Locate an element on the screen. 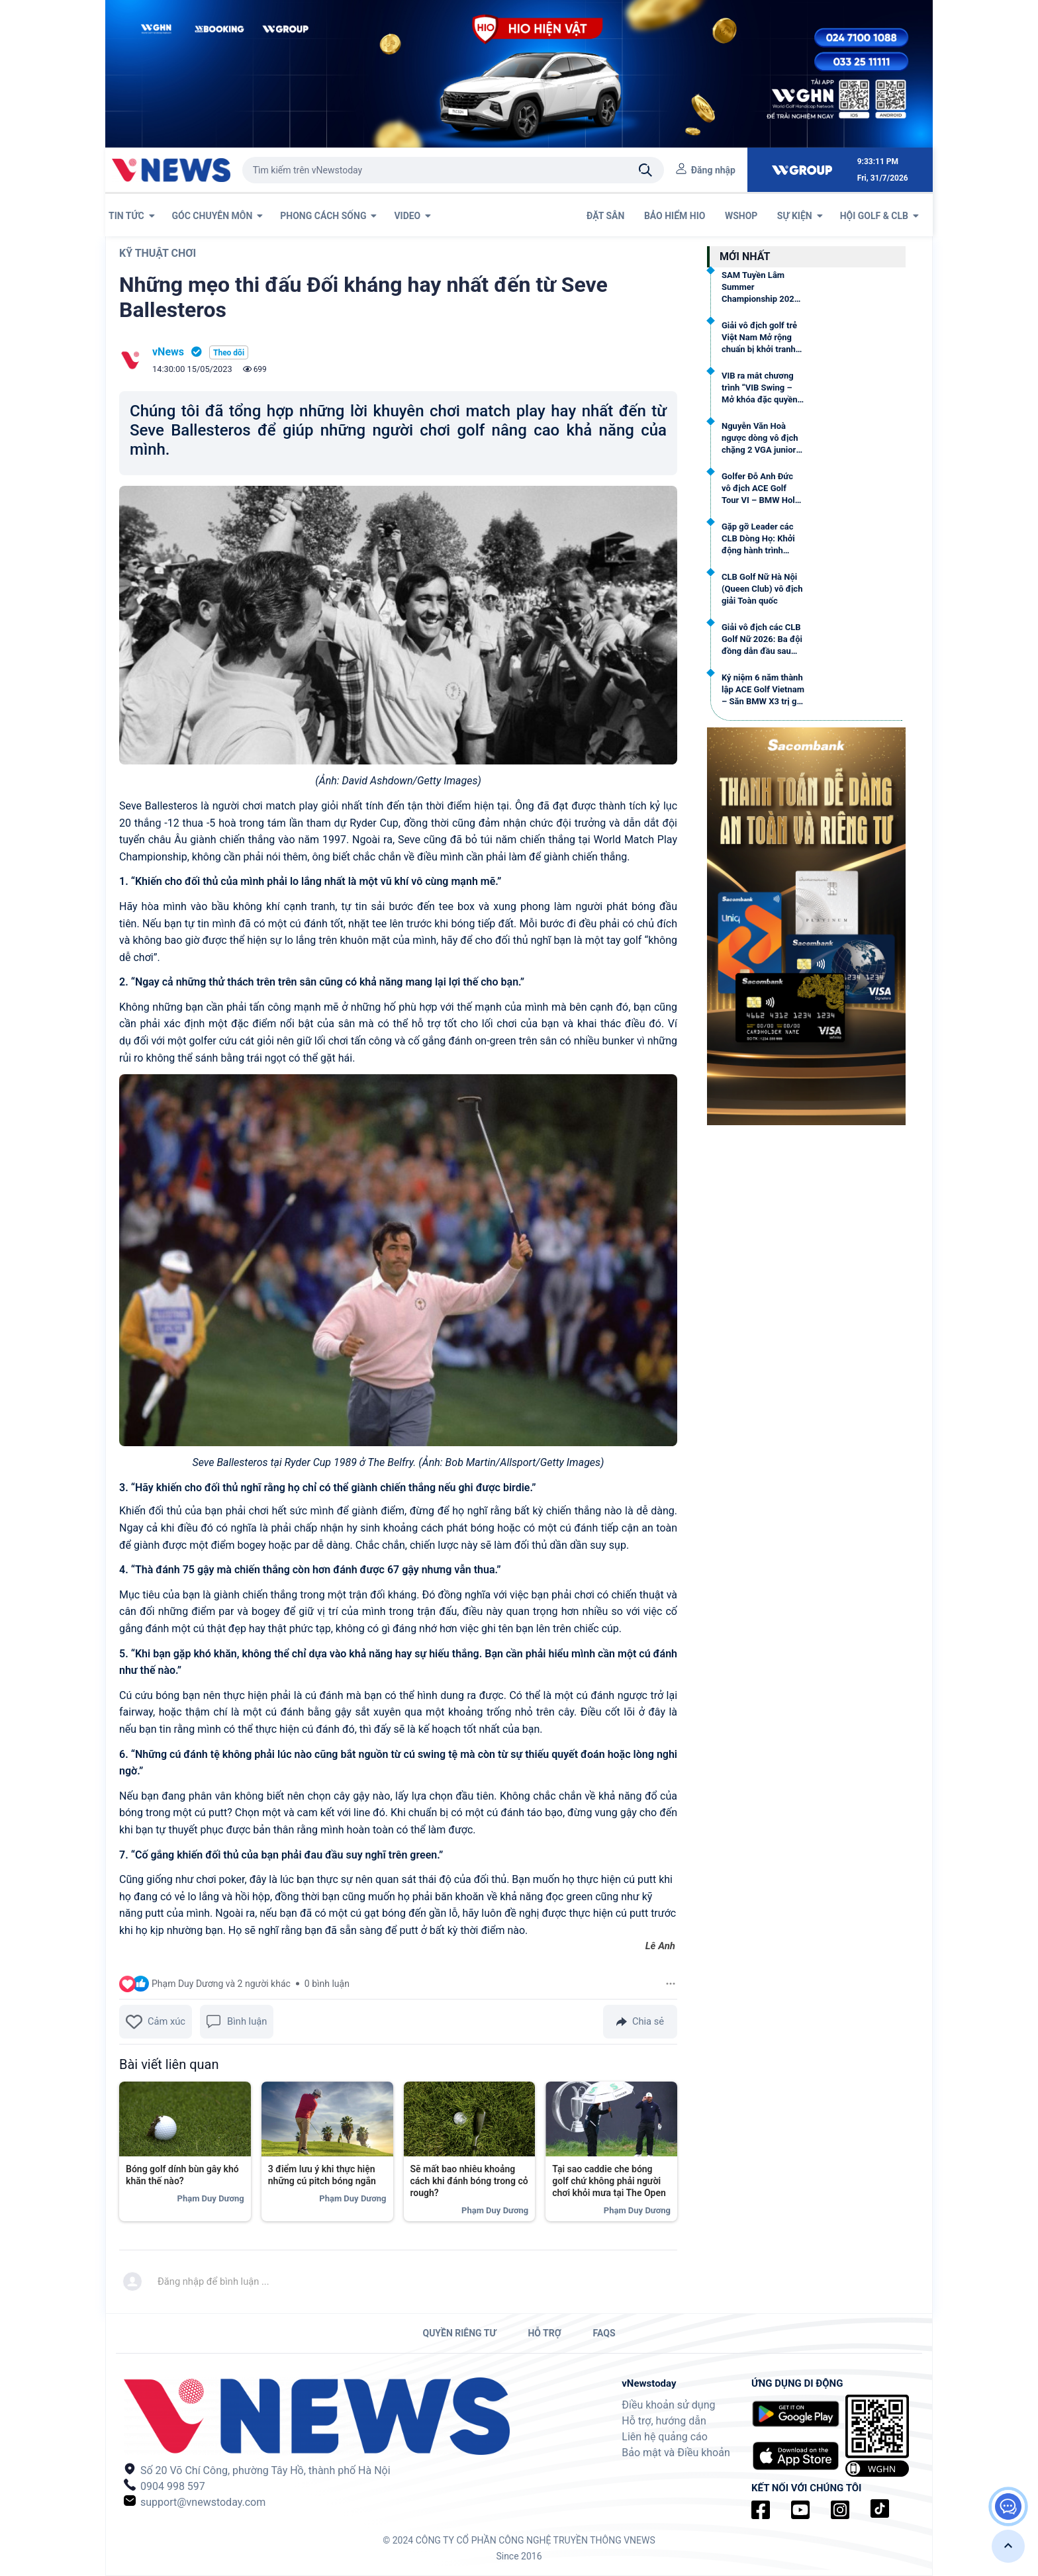 This screenshot has height=2576, width=1038. FAQs is located at coordinates (604, 2333).